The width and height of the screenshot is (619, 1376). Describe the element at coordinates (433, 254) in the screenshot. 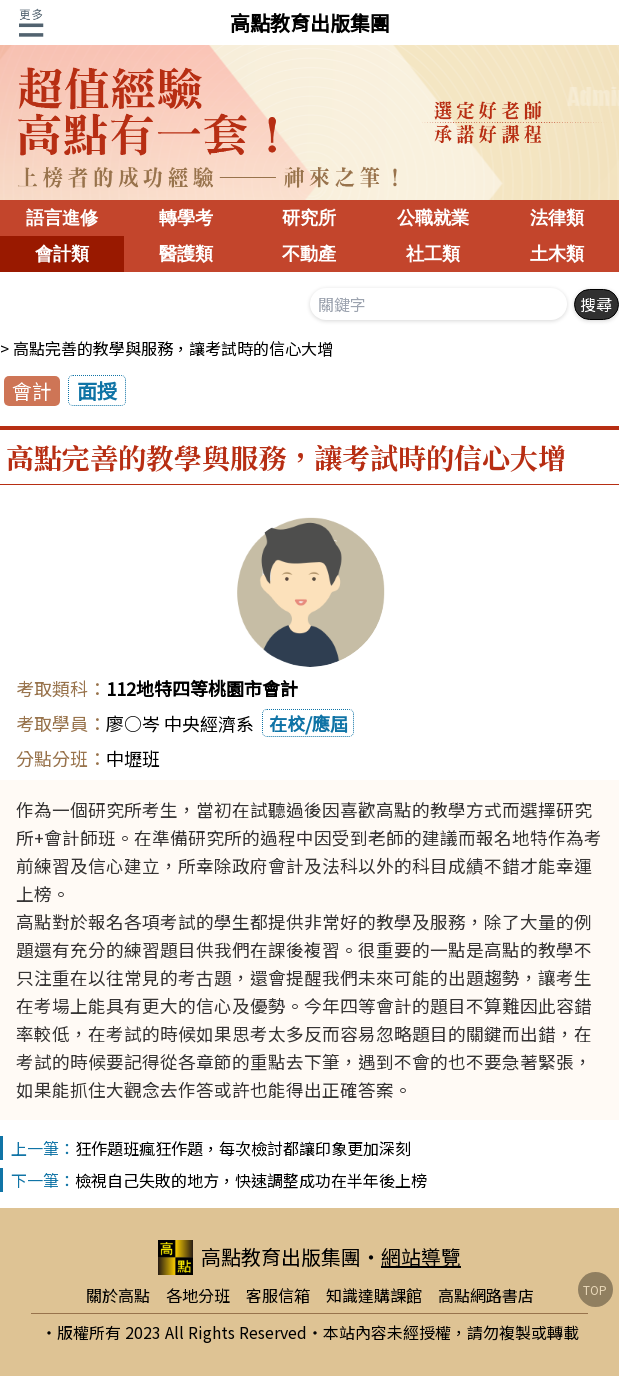

I see `社工類` at that location.